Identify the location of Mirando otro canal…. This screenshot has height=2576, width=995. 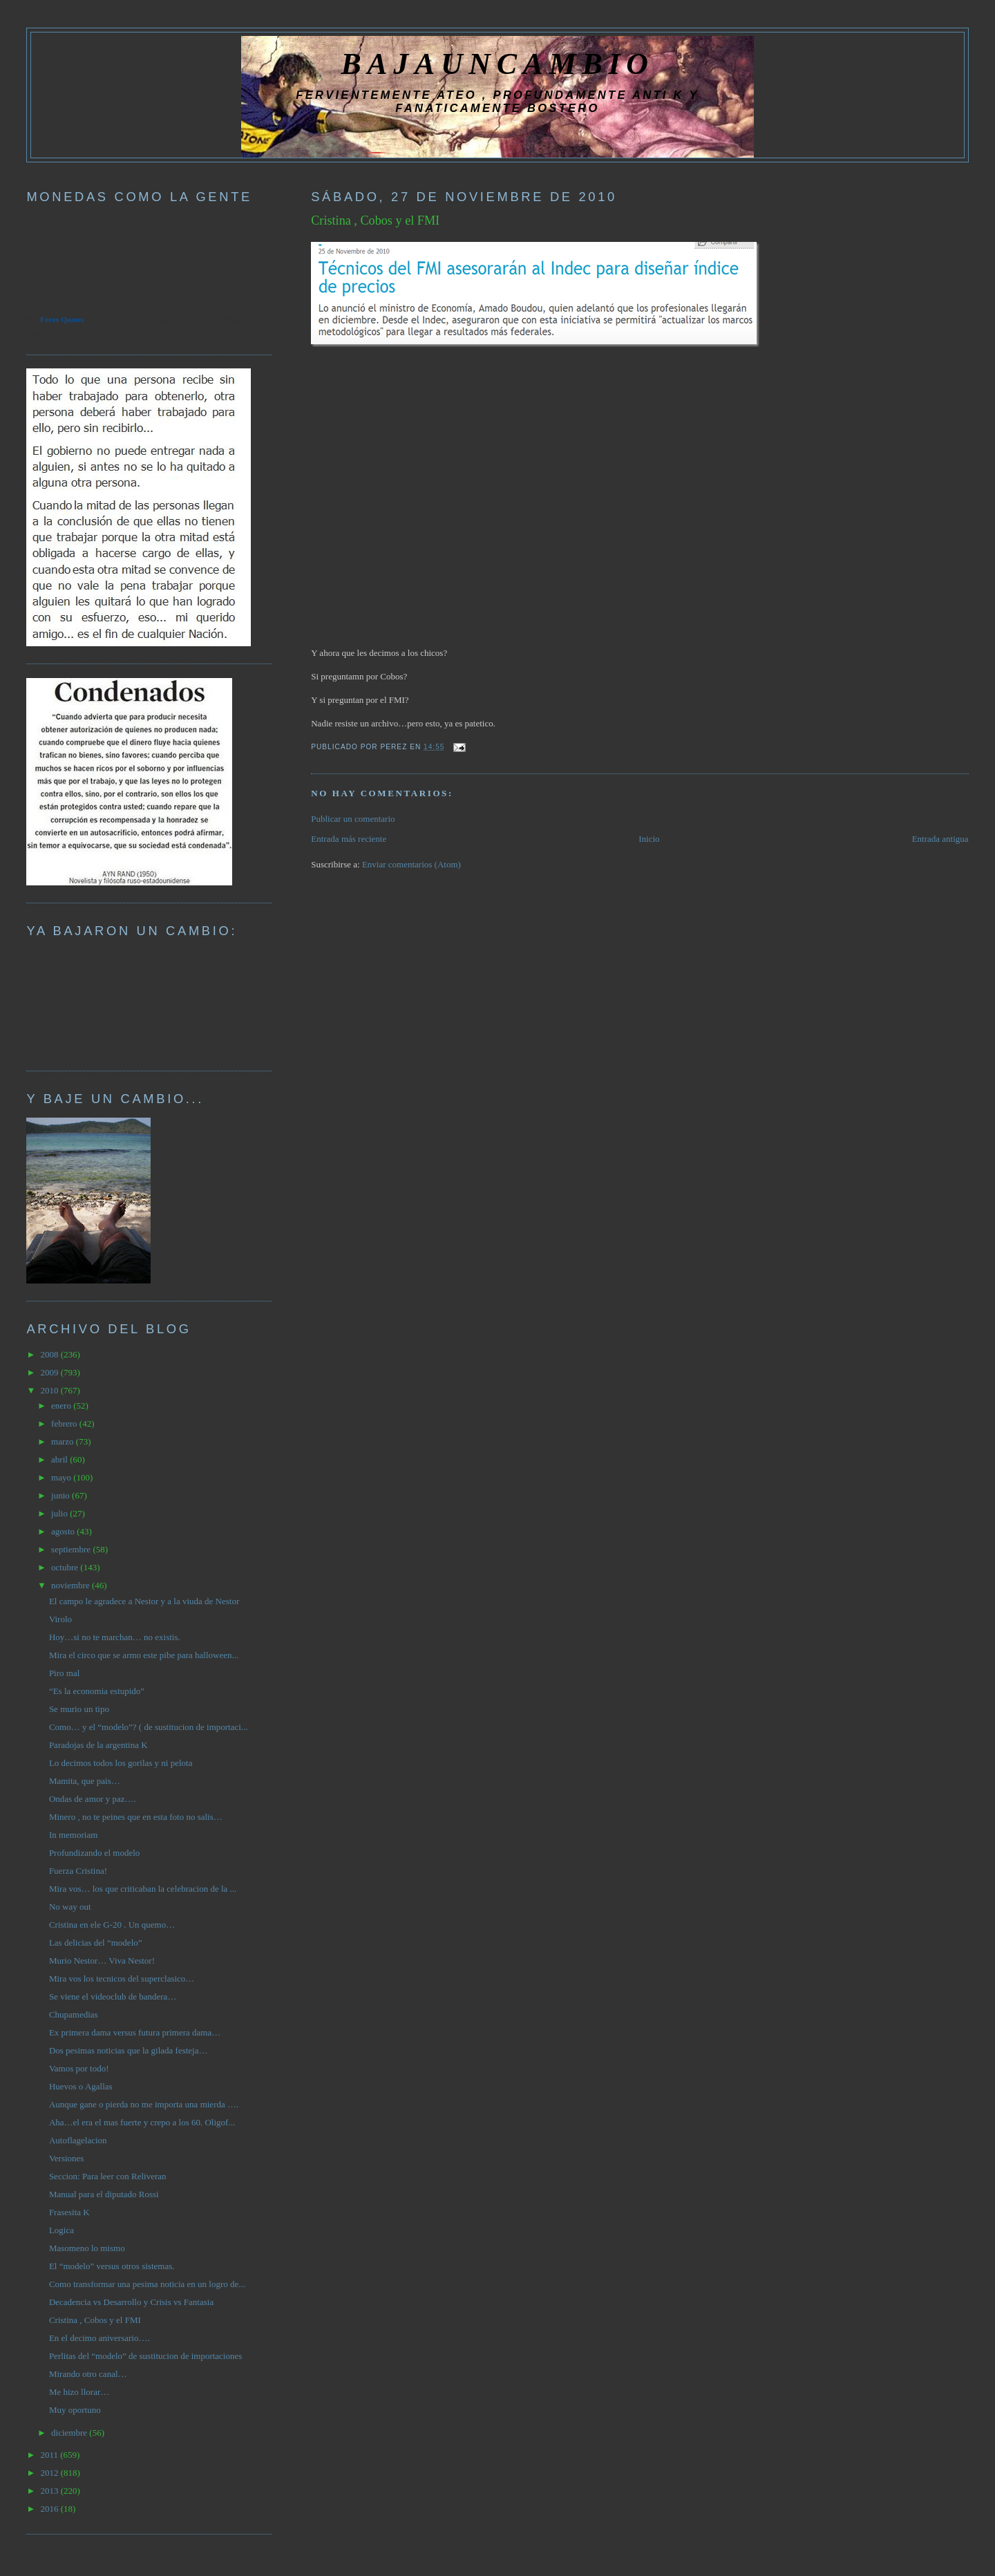
(88, 2374).